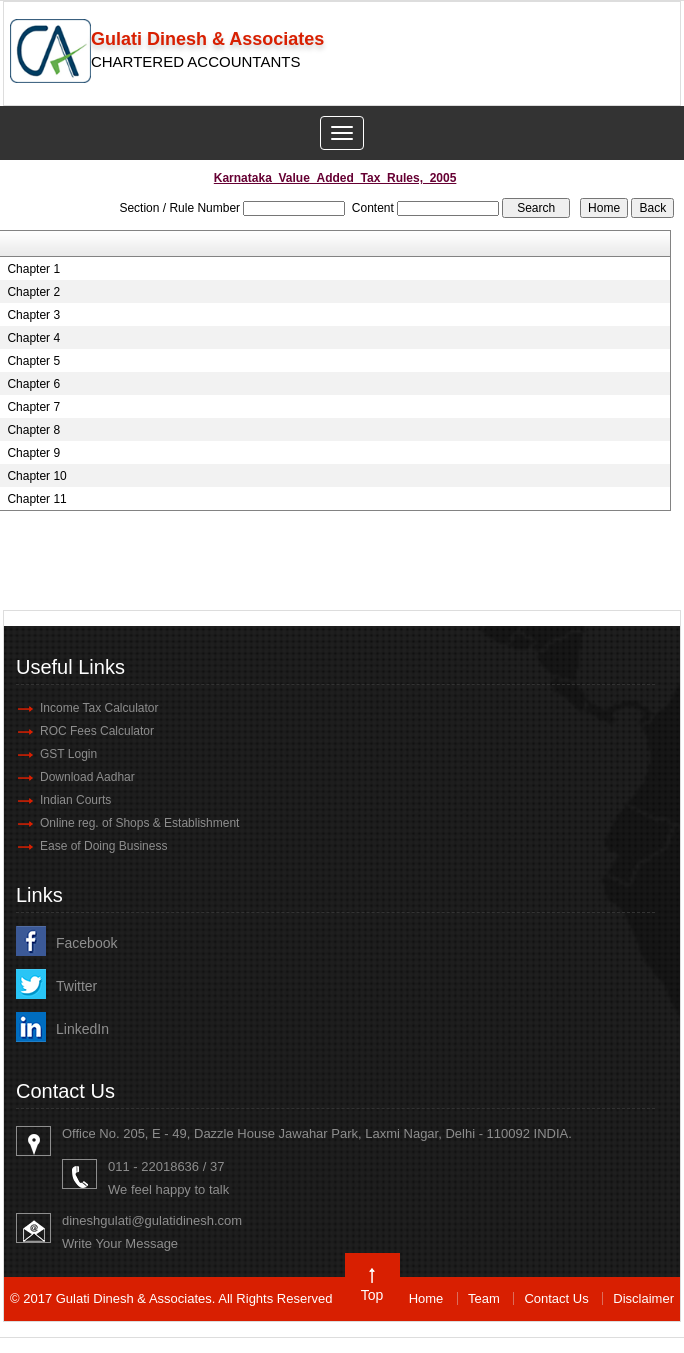 The image size is (684, 1353). What do you see at coordinates (36, 499) in the screenshot?
I see `Chapter 11` at bounding box center [36, 499].